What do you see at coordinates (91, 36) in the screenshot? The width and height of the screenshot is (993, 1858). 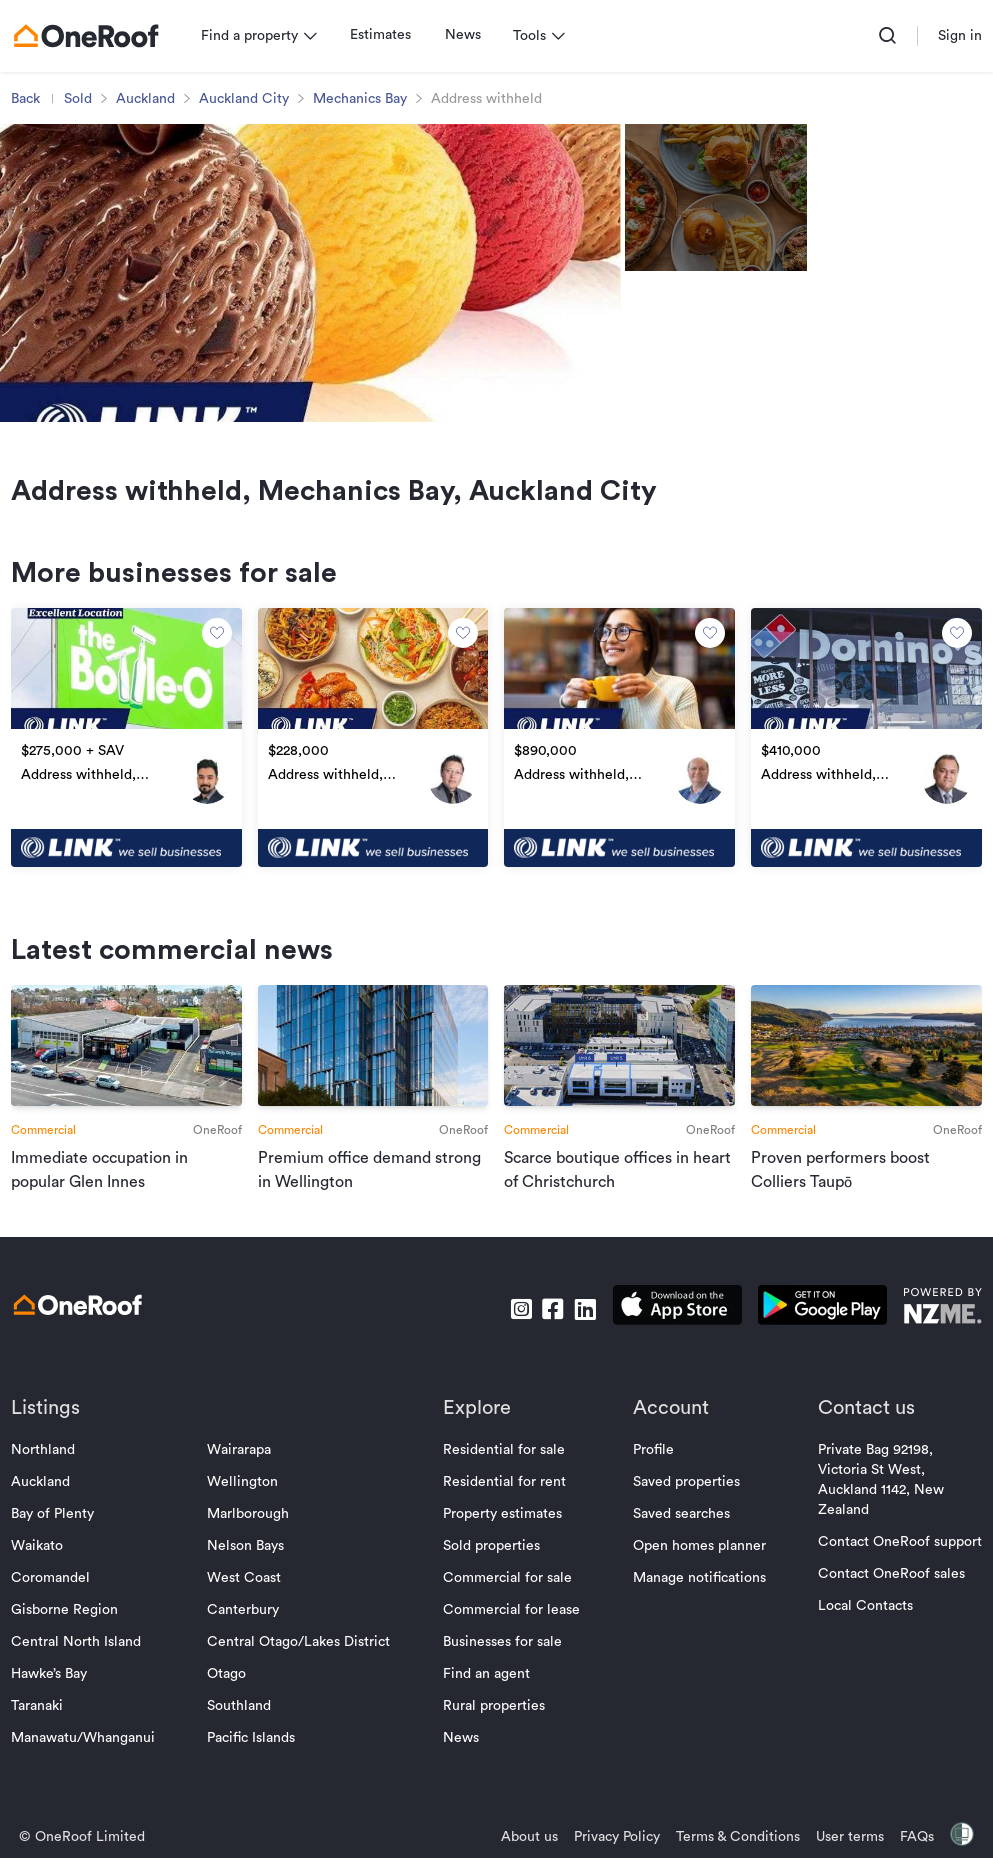 I see `[go to homepage]` at bounding box center [91, 36].